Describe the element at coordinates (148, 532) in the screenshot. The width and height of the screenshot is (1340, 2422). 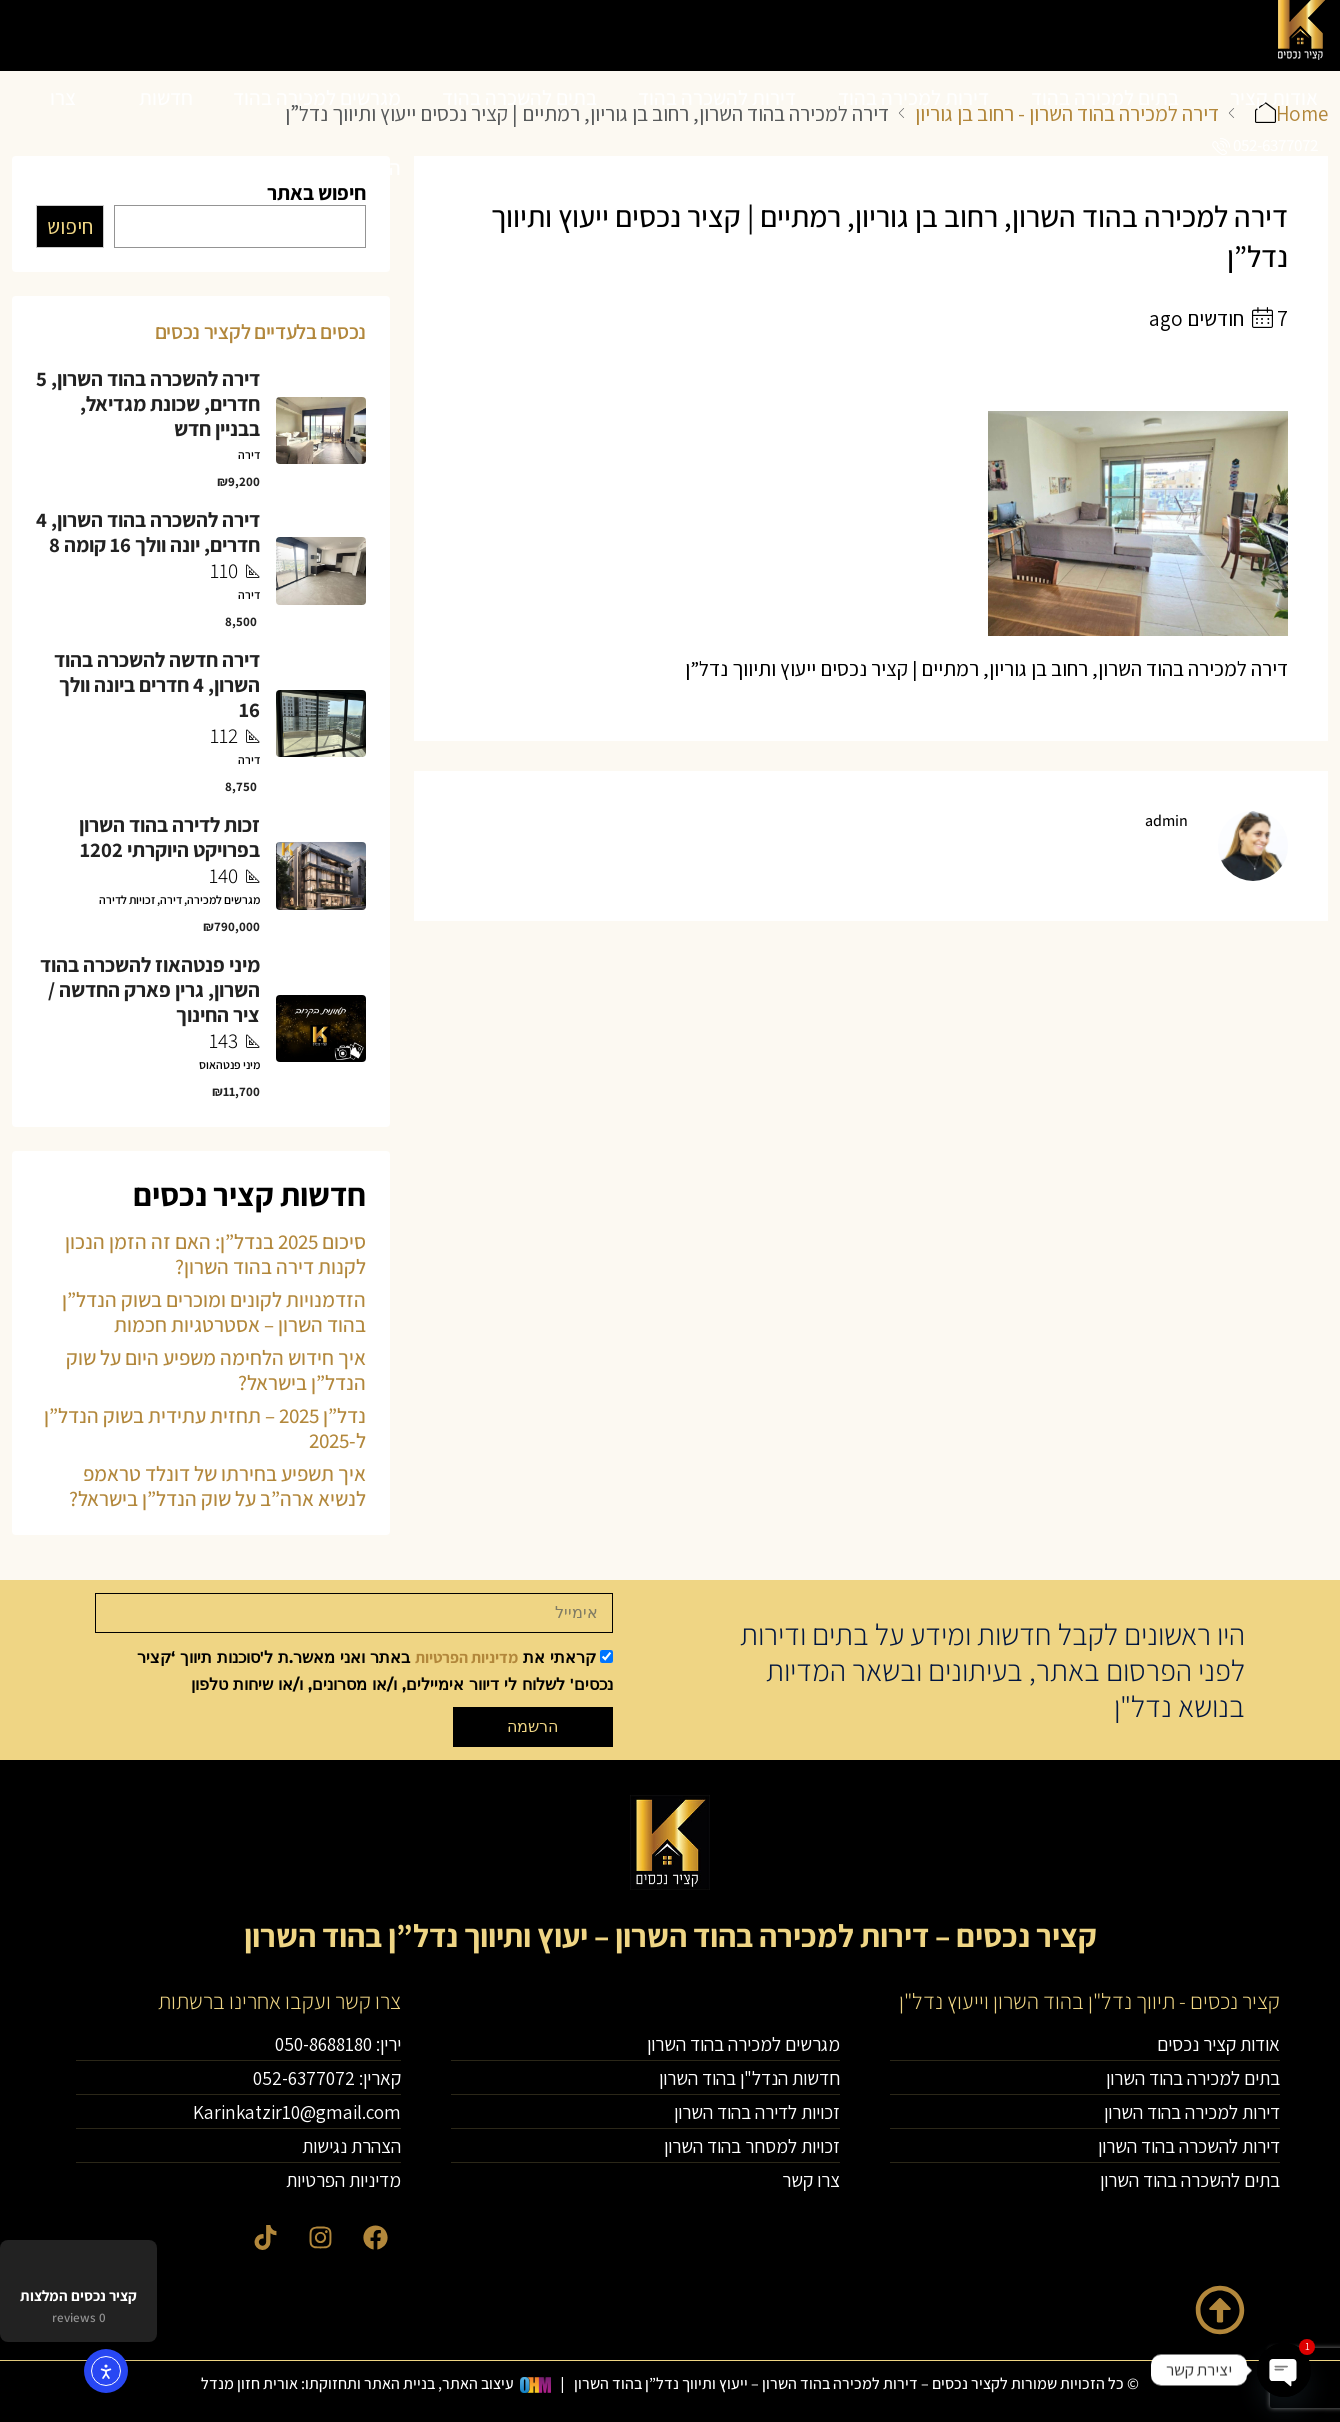
I see `דירה להשכרה בהוד השרון, 4 חדרים, יונה וולך 16 קומה 8 [link]` at that location.